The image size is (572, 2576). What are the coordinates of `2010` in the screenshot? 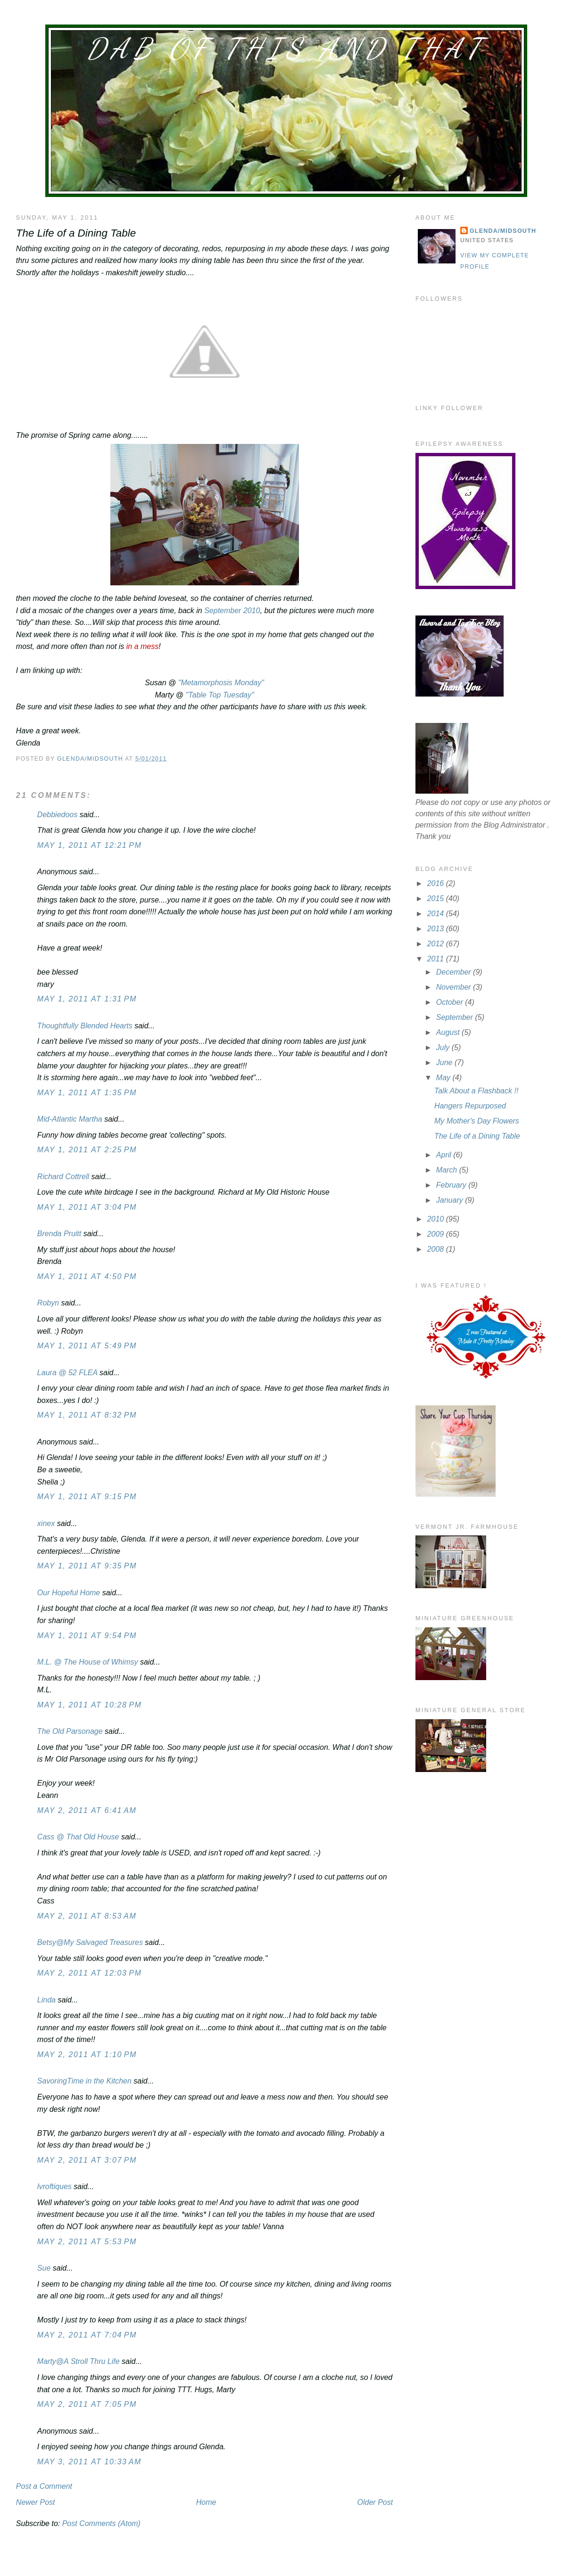 It's located at (436, 1219).